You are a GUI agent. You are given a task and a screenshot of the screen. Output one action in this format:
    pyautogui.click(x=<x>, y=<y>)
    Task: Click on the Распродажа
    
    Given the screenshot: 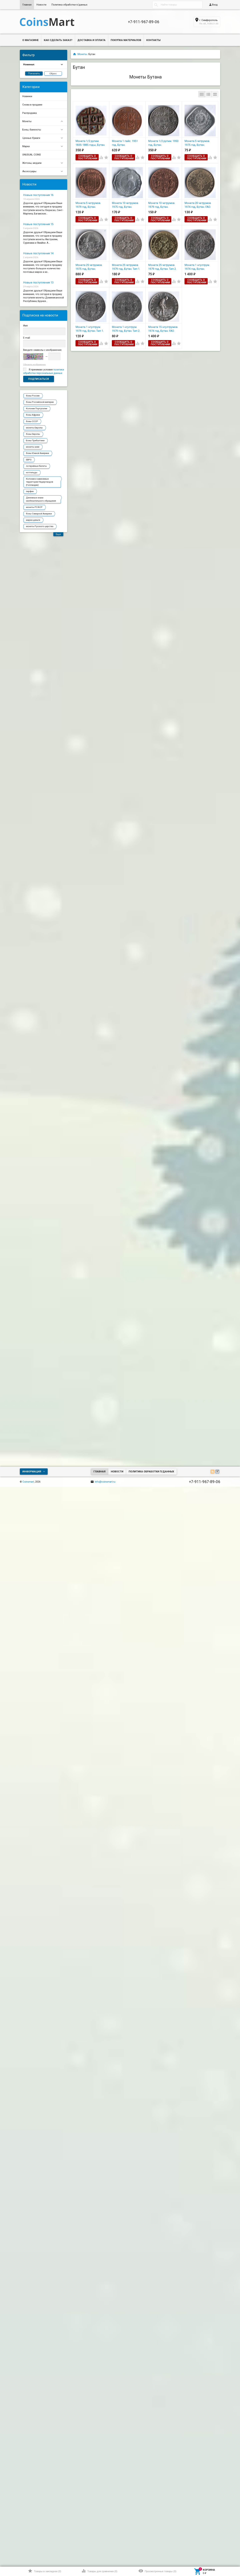 What is the action you would take?
    pyautogui.click(x=29, y=112)
    